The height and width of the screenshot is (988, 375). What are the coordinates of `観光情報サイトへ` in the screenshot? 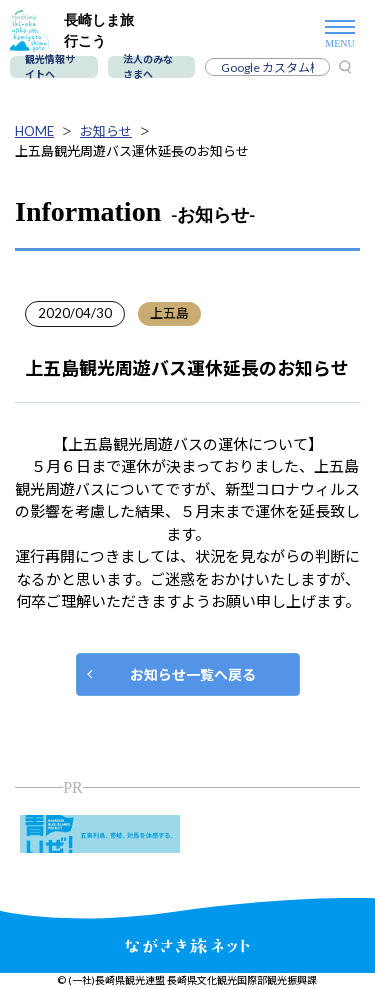 It's located at (50, 67).